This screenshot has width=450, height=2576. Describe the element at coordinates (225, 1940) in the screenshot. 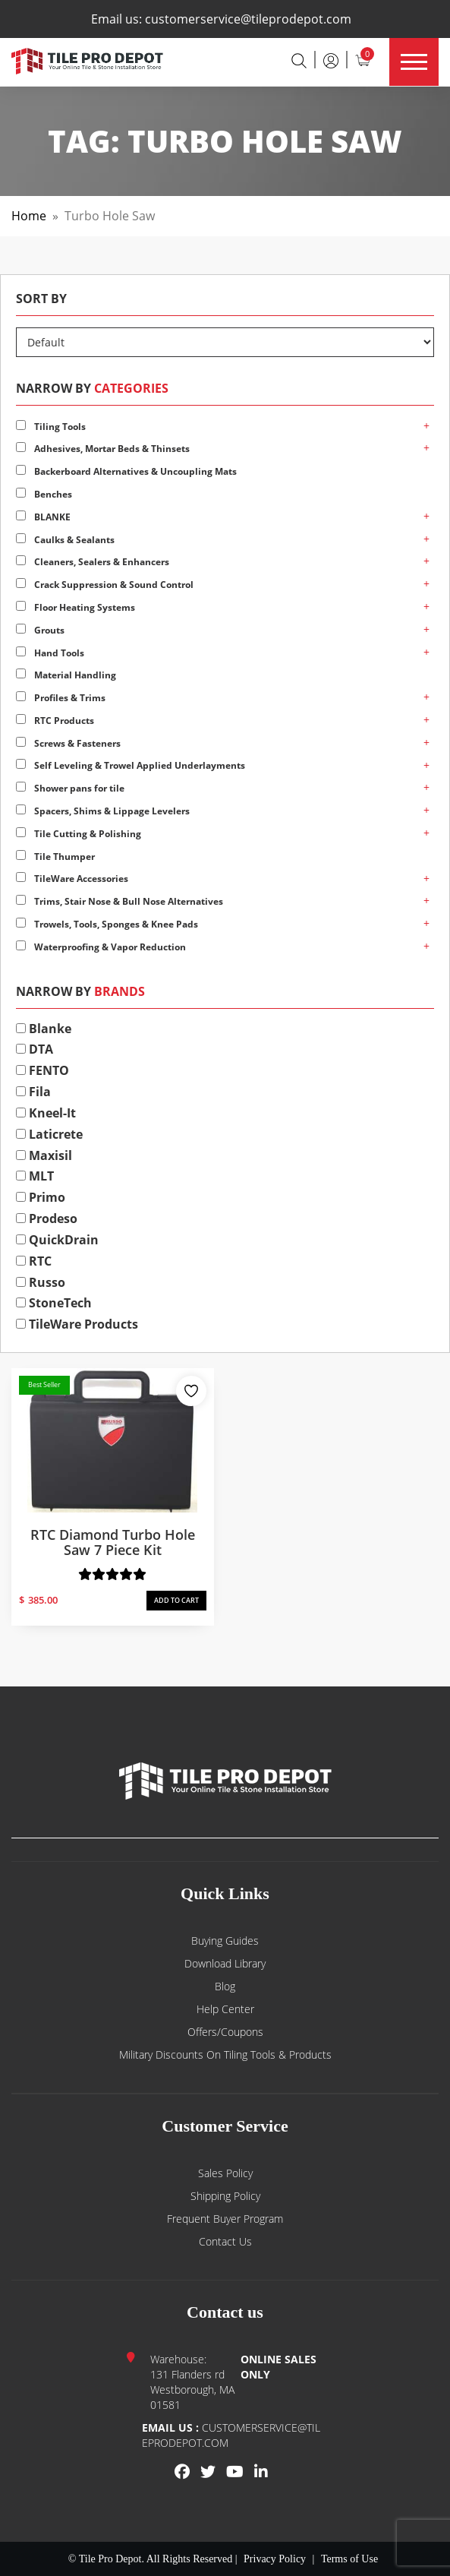

I see `Buying guides` at that location.